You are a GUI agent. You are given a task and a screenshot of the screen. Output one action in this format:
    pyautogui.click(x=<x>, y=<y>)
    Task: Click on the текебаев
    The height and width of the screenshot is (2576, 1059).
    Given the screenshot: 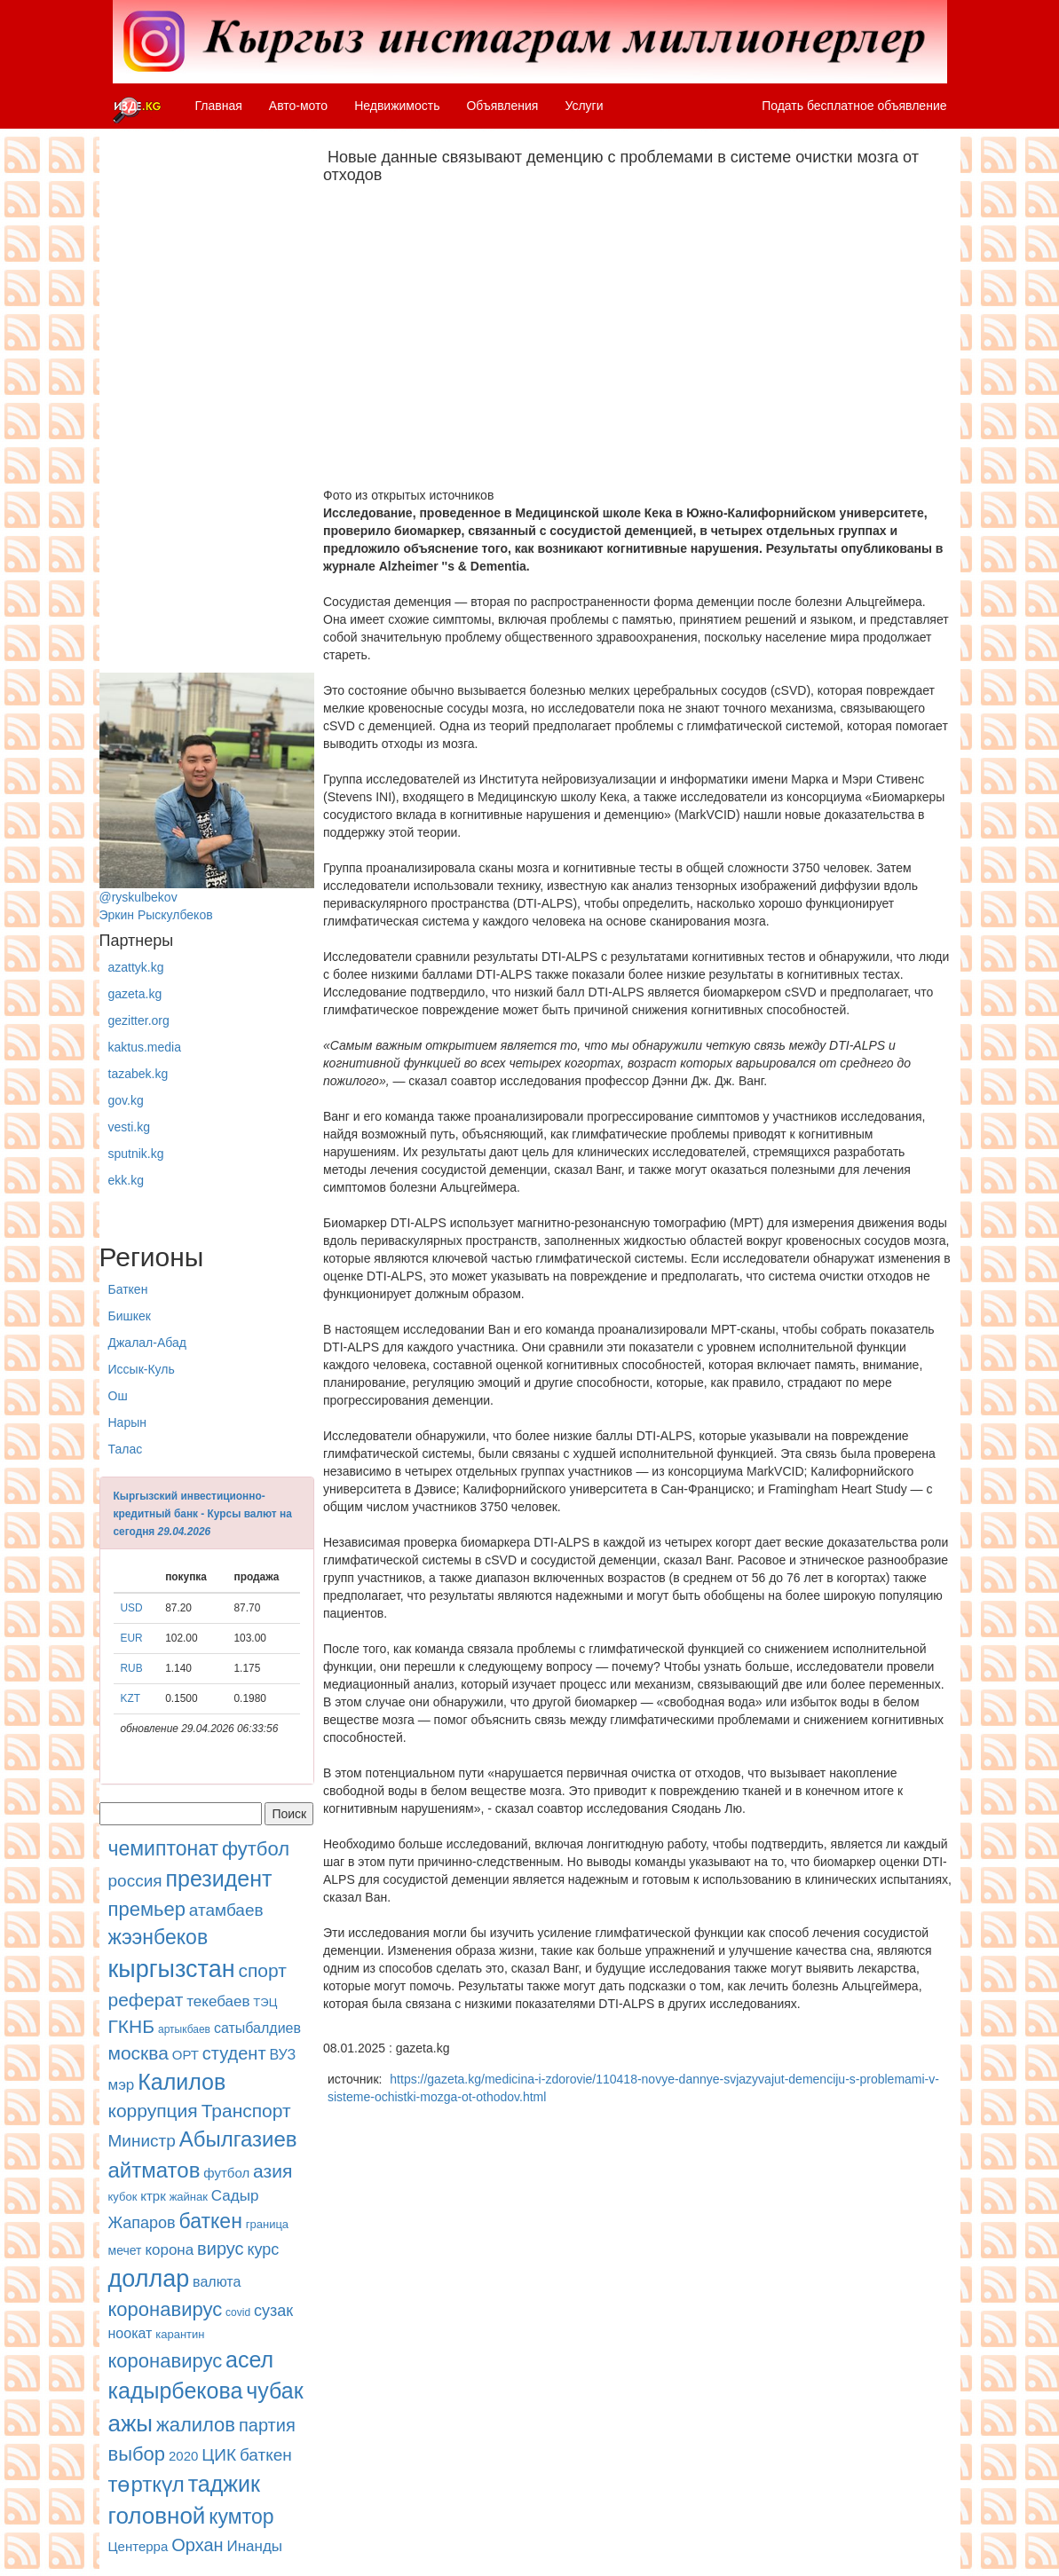 What is the action you would take?
    pyautogui.click(x=217, y=2001)
    